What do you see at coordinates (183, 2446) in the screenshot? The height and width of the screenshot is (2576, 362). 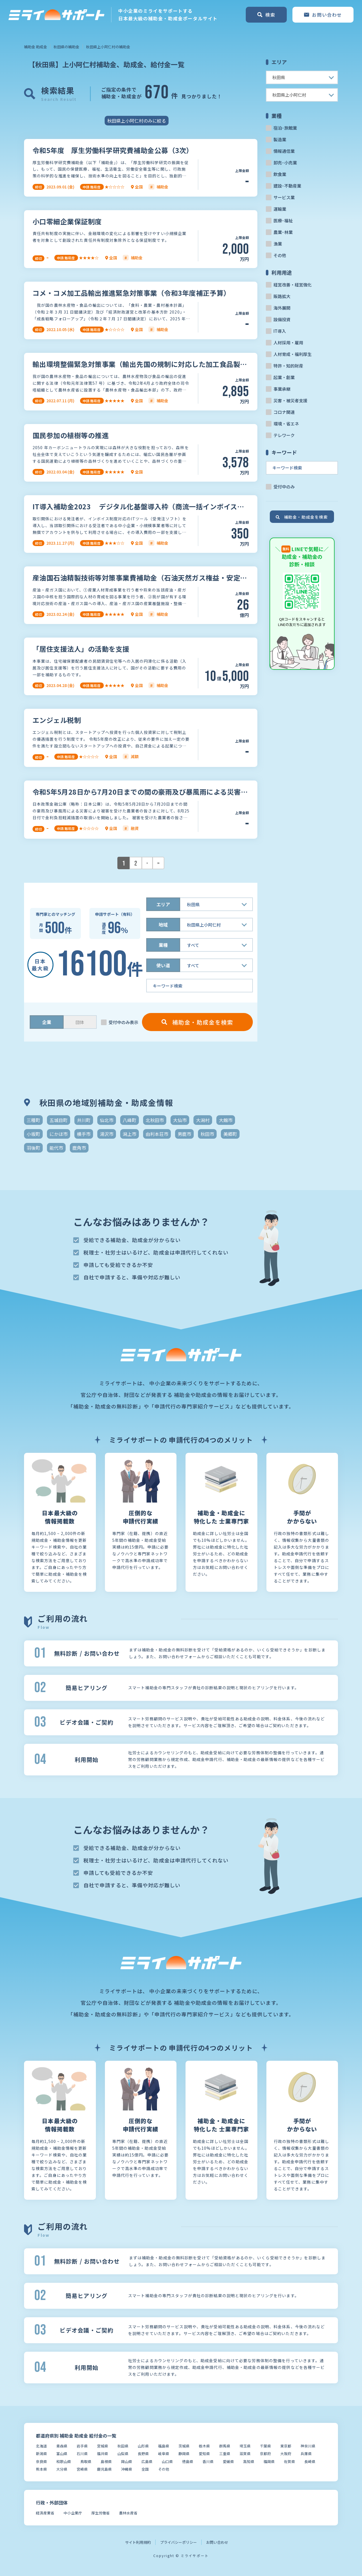 I see `茨城県` at bounding box center [183, 2446].